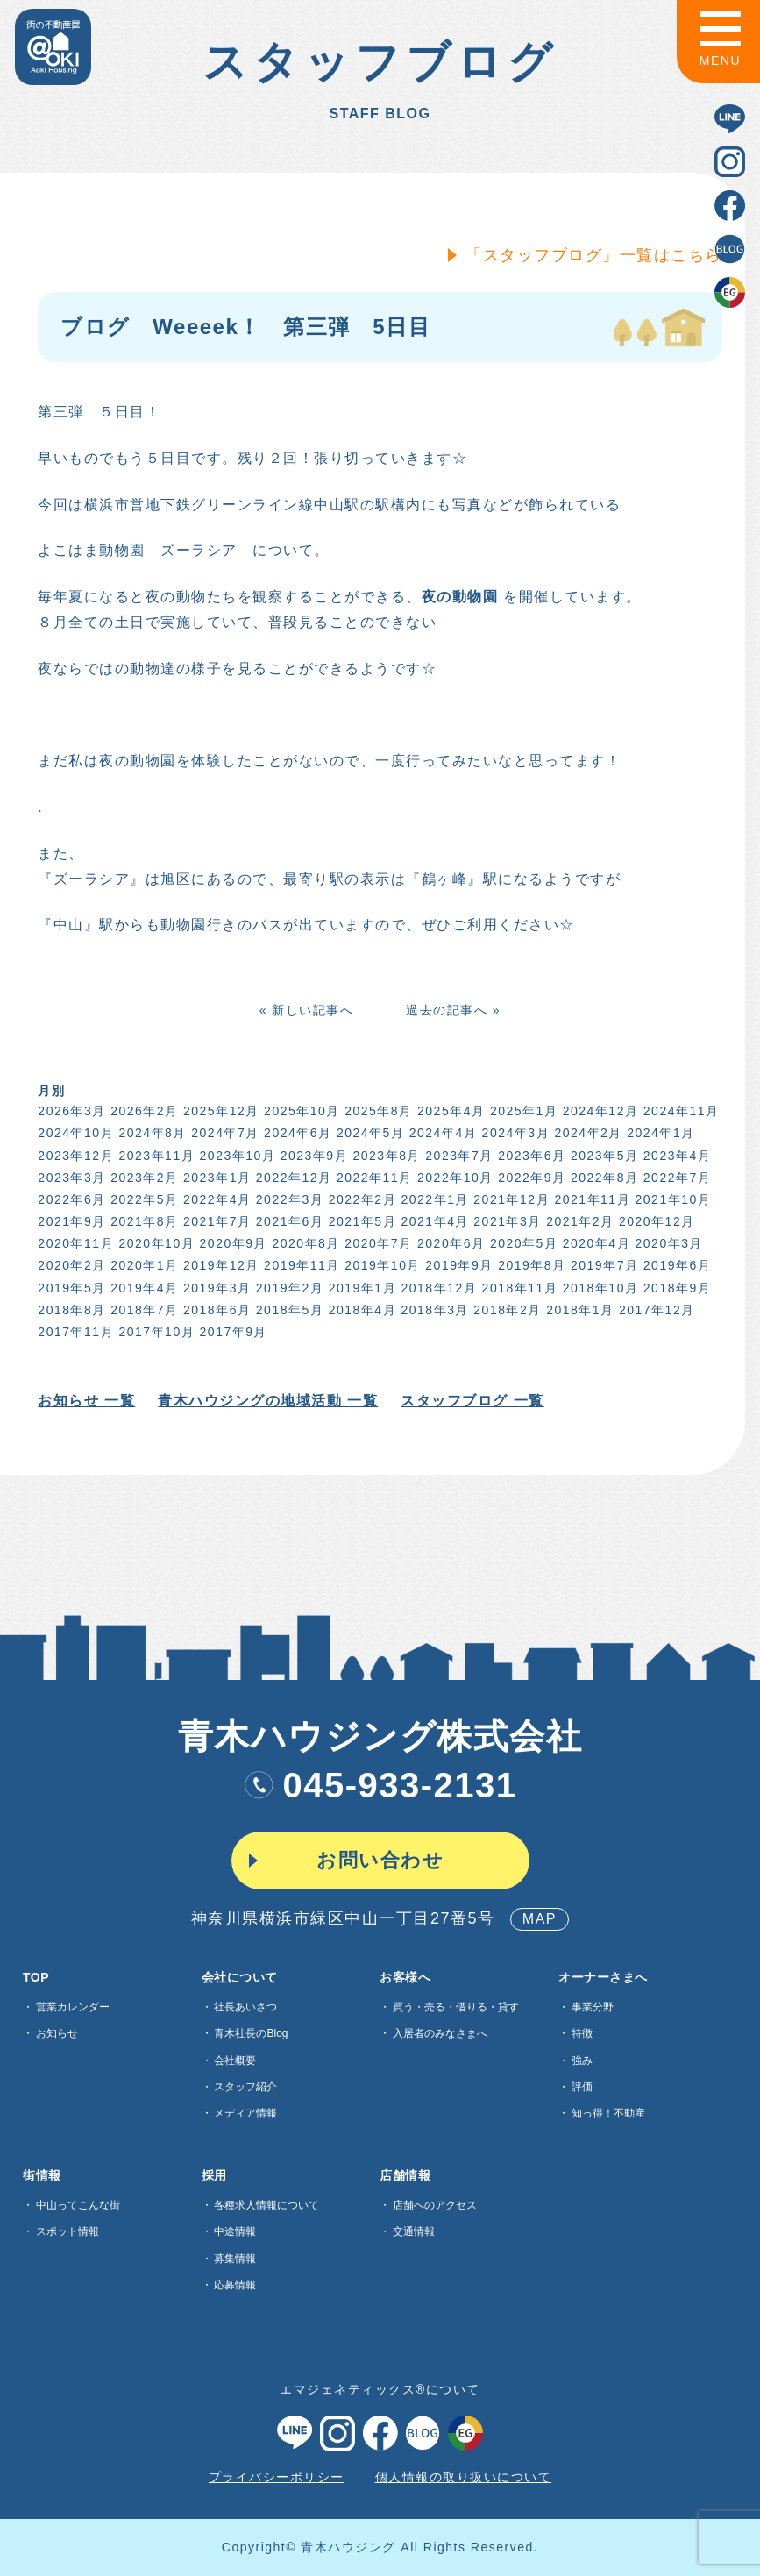 This screenshot has height=2576, width=760. Describe the element at coordinates (457, 1265) in the screenshot. I see `2019年9月` at that location.